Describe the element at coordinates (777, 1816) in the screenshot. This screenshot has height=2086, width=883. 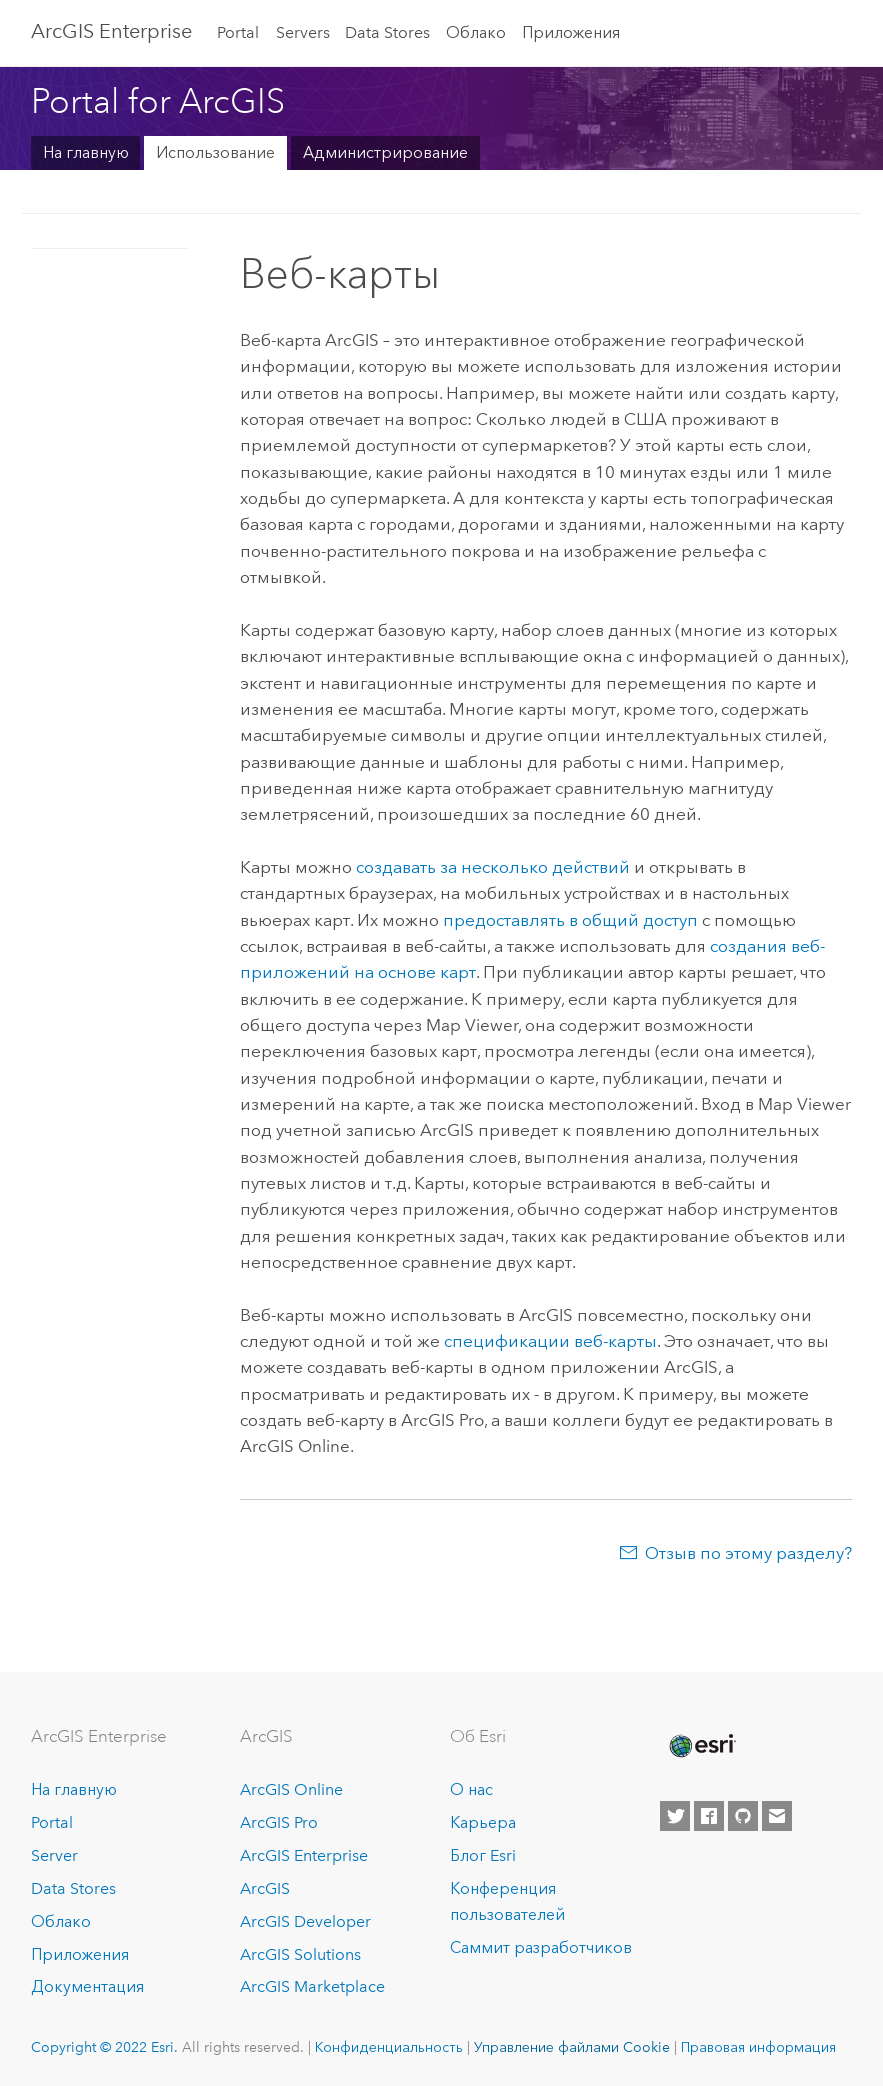
I see `[Contact Esri]` at that location.